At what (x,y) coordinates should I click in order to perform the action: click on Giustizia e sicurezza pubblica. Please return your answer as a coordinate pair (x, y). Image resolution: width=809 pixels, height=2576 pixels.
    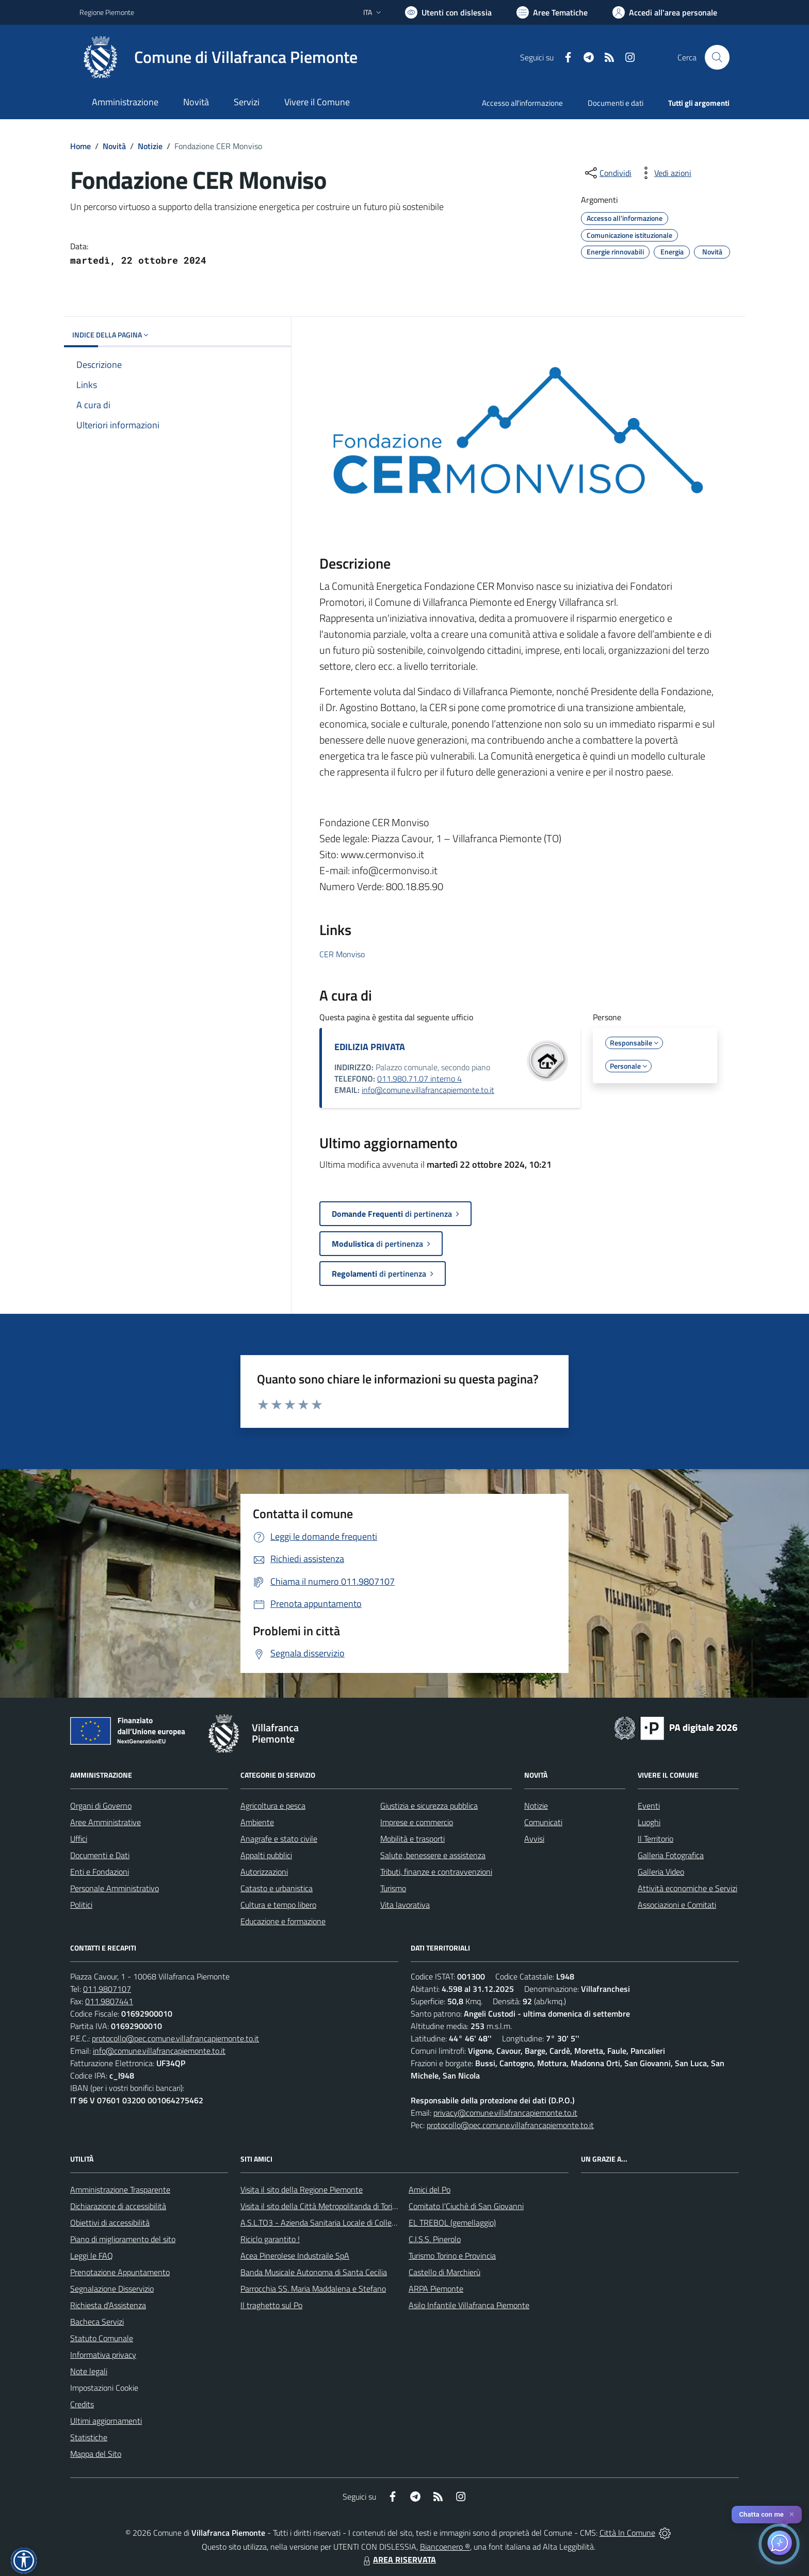
    Looking at the image, I should click on (429, 1805).